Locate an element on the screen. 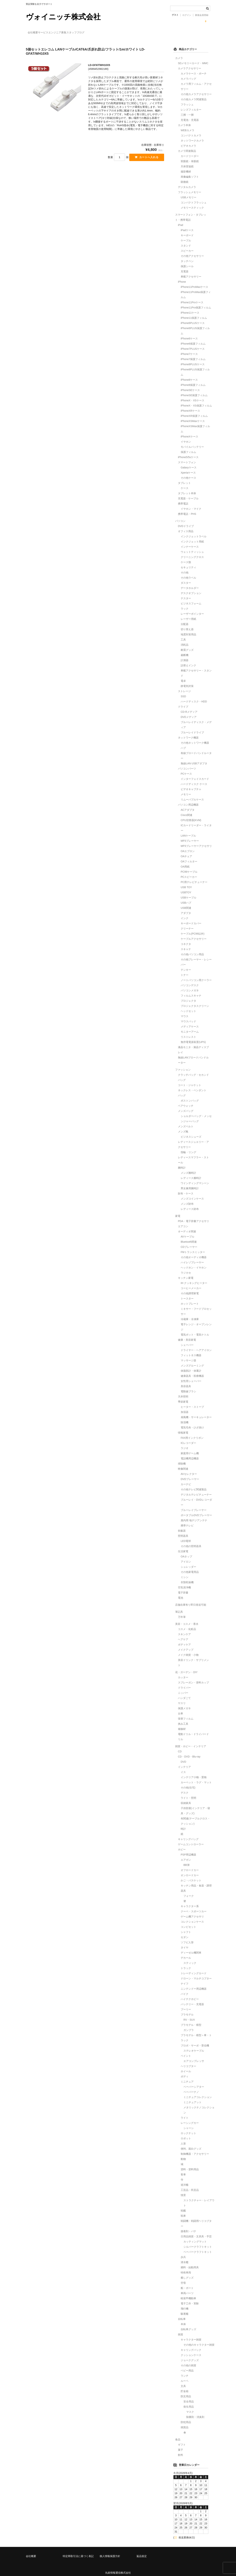 Image resolution: width=236 pixels, height=2576 pixels. ハイテクホビー is located at coordinates (190, 1995).